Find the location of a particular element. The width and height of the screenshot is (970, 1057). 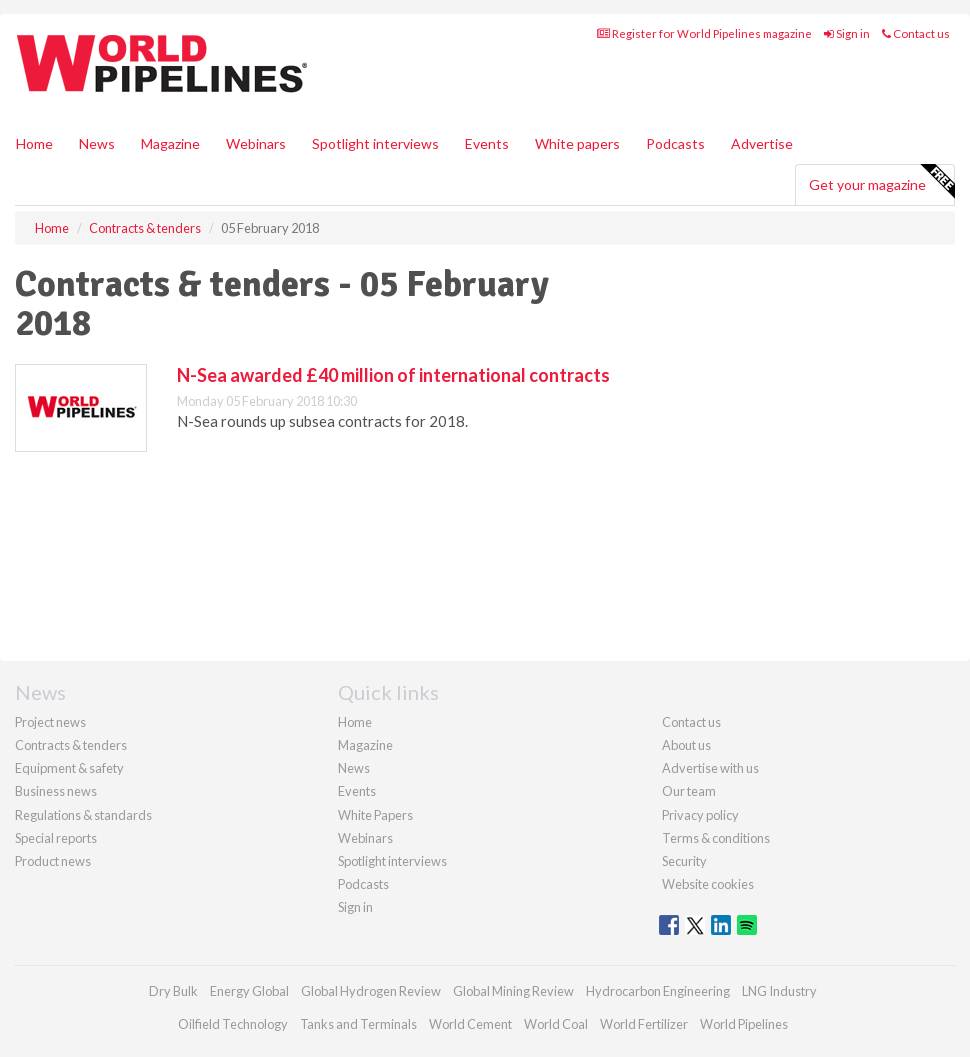

Dry Bulk is located at coordinates (173, 991).